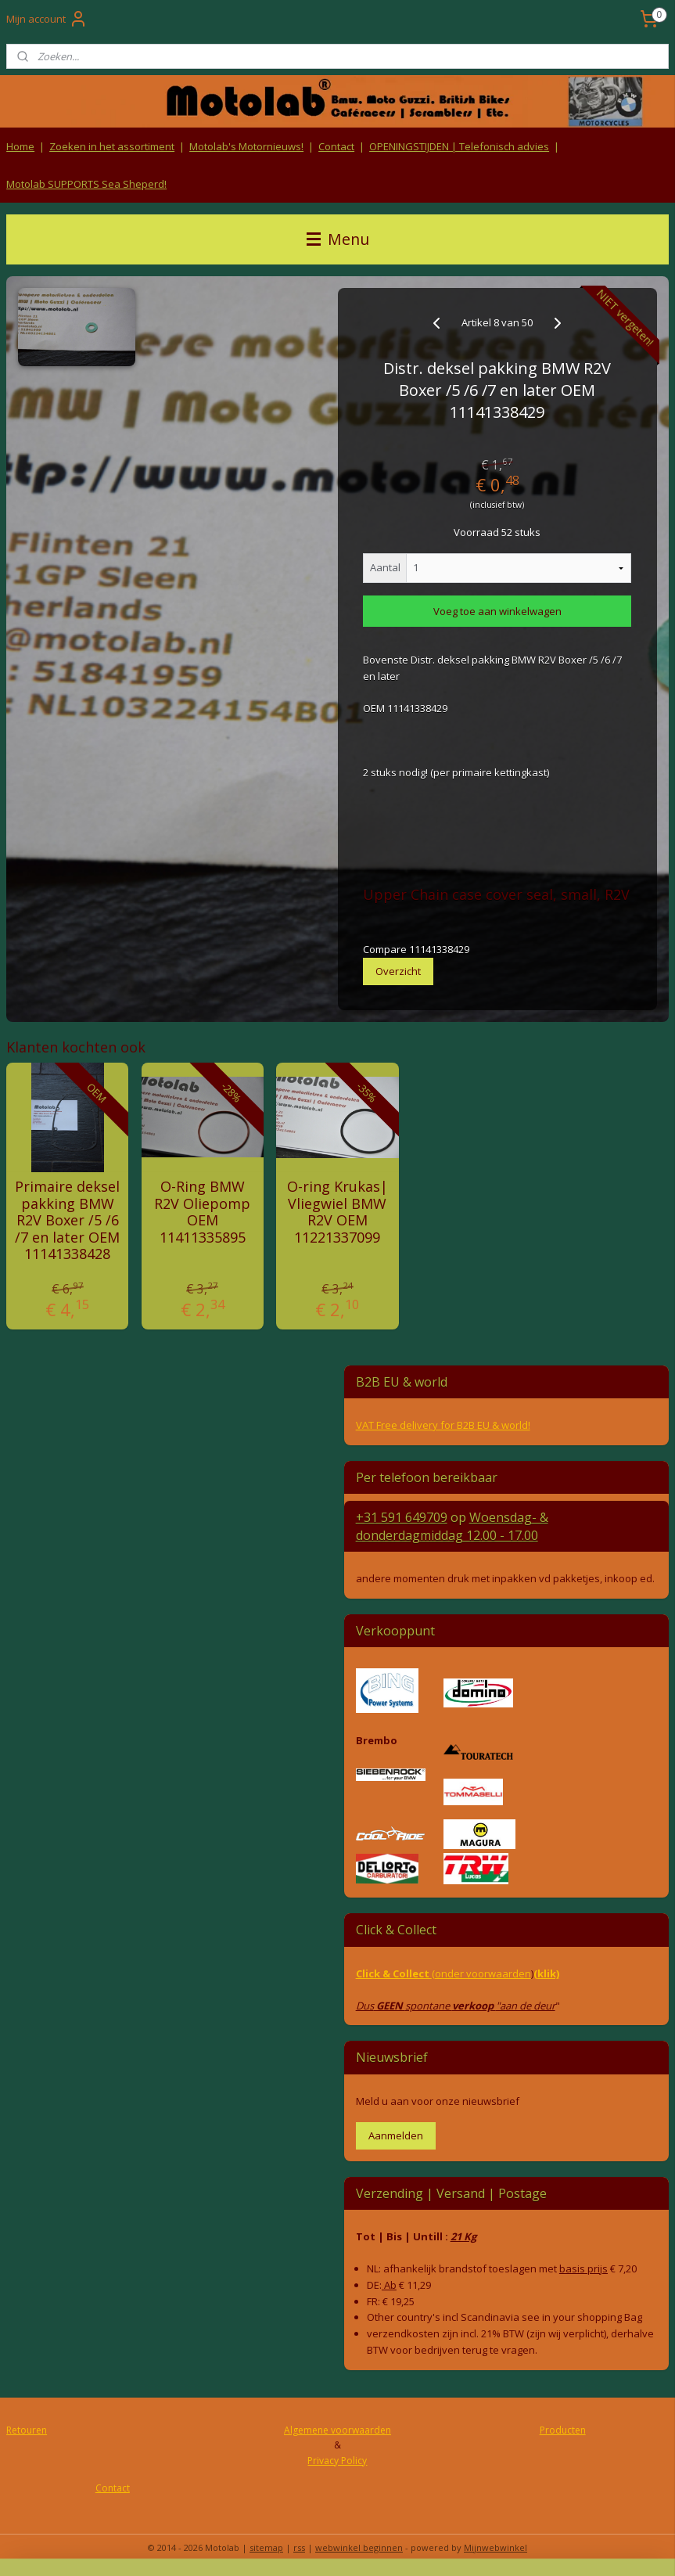 The width and height of the screenshot is (675, 2576). Describe the element at coordinates (459, 146) in the screenshot. I see `OPENINGSTIJDEN | Telefonisch advies` at that location.